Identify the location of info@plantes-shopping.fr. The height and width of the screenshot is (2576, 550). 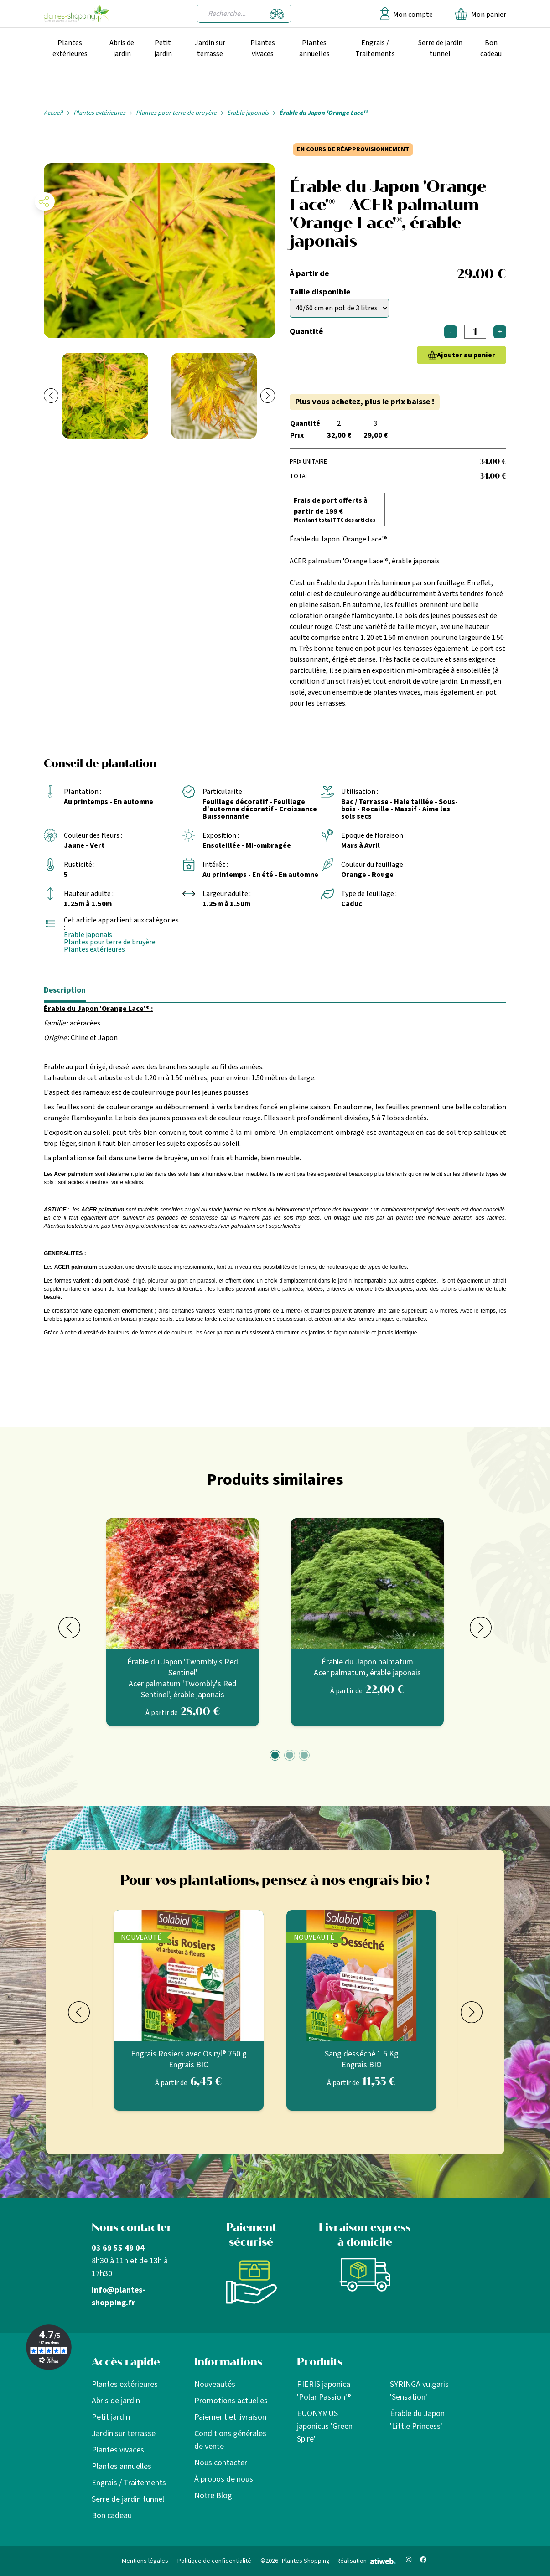
(118, 2296).